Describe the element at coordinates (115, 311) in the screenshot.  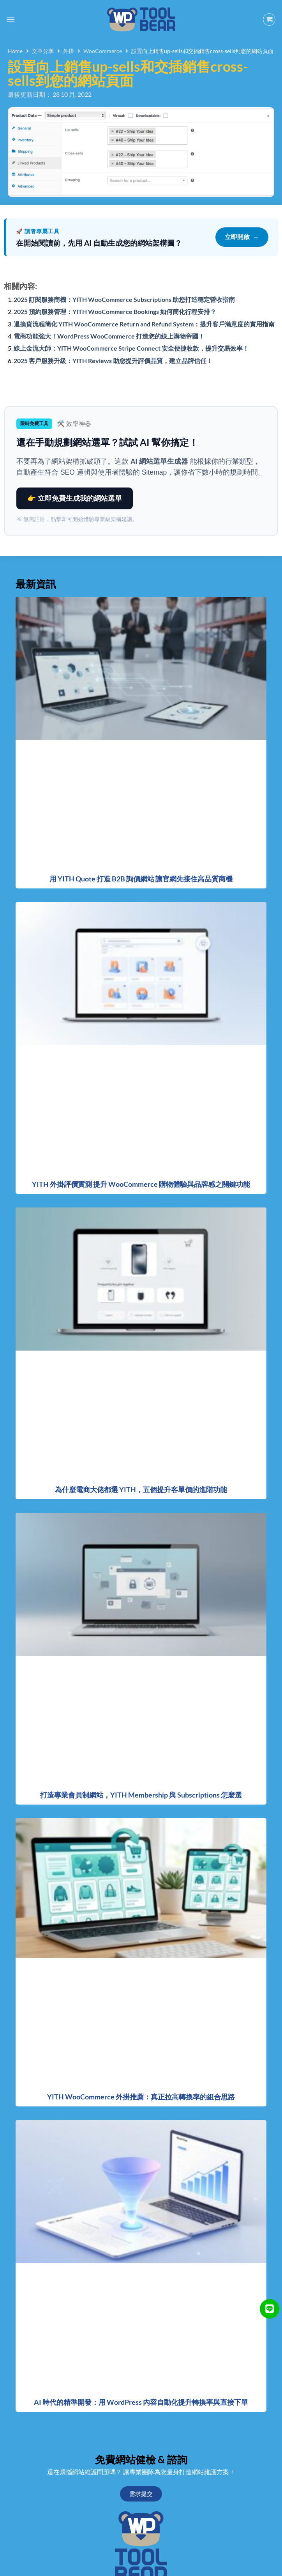
I see `2025 預約服務管理：YITH WooCommerce Bookings 如何簡化行程安排？` at that location.